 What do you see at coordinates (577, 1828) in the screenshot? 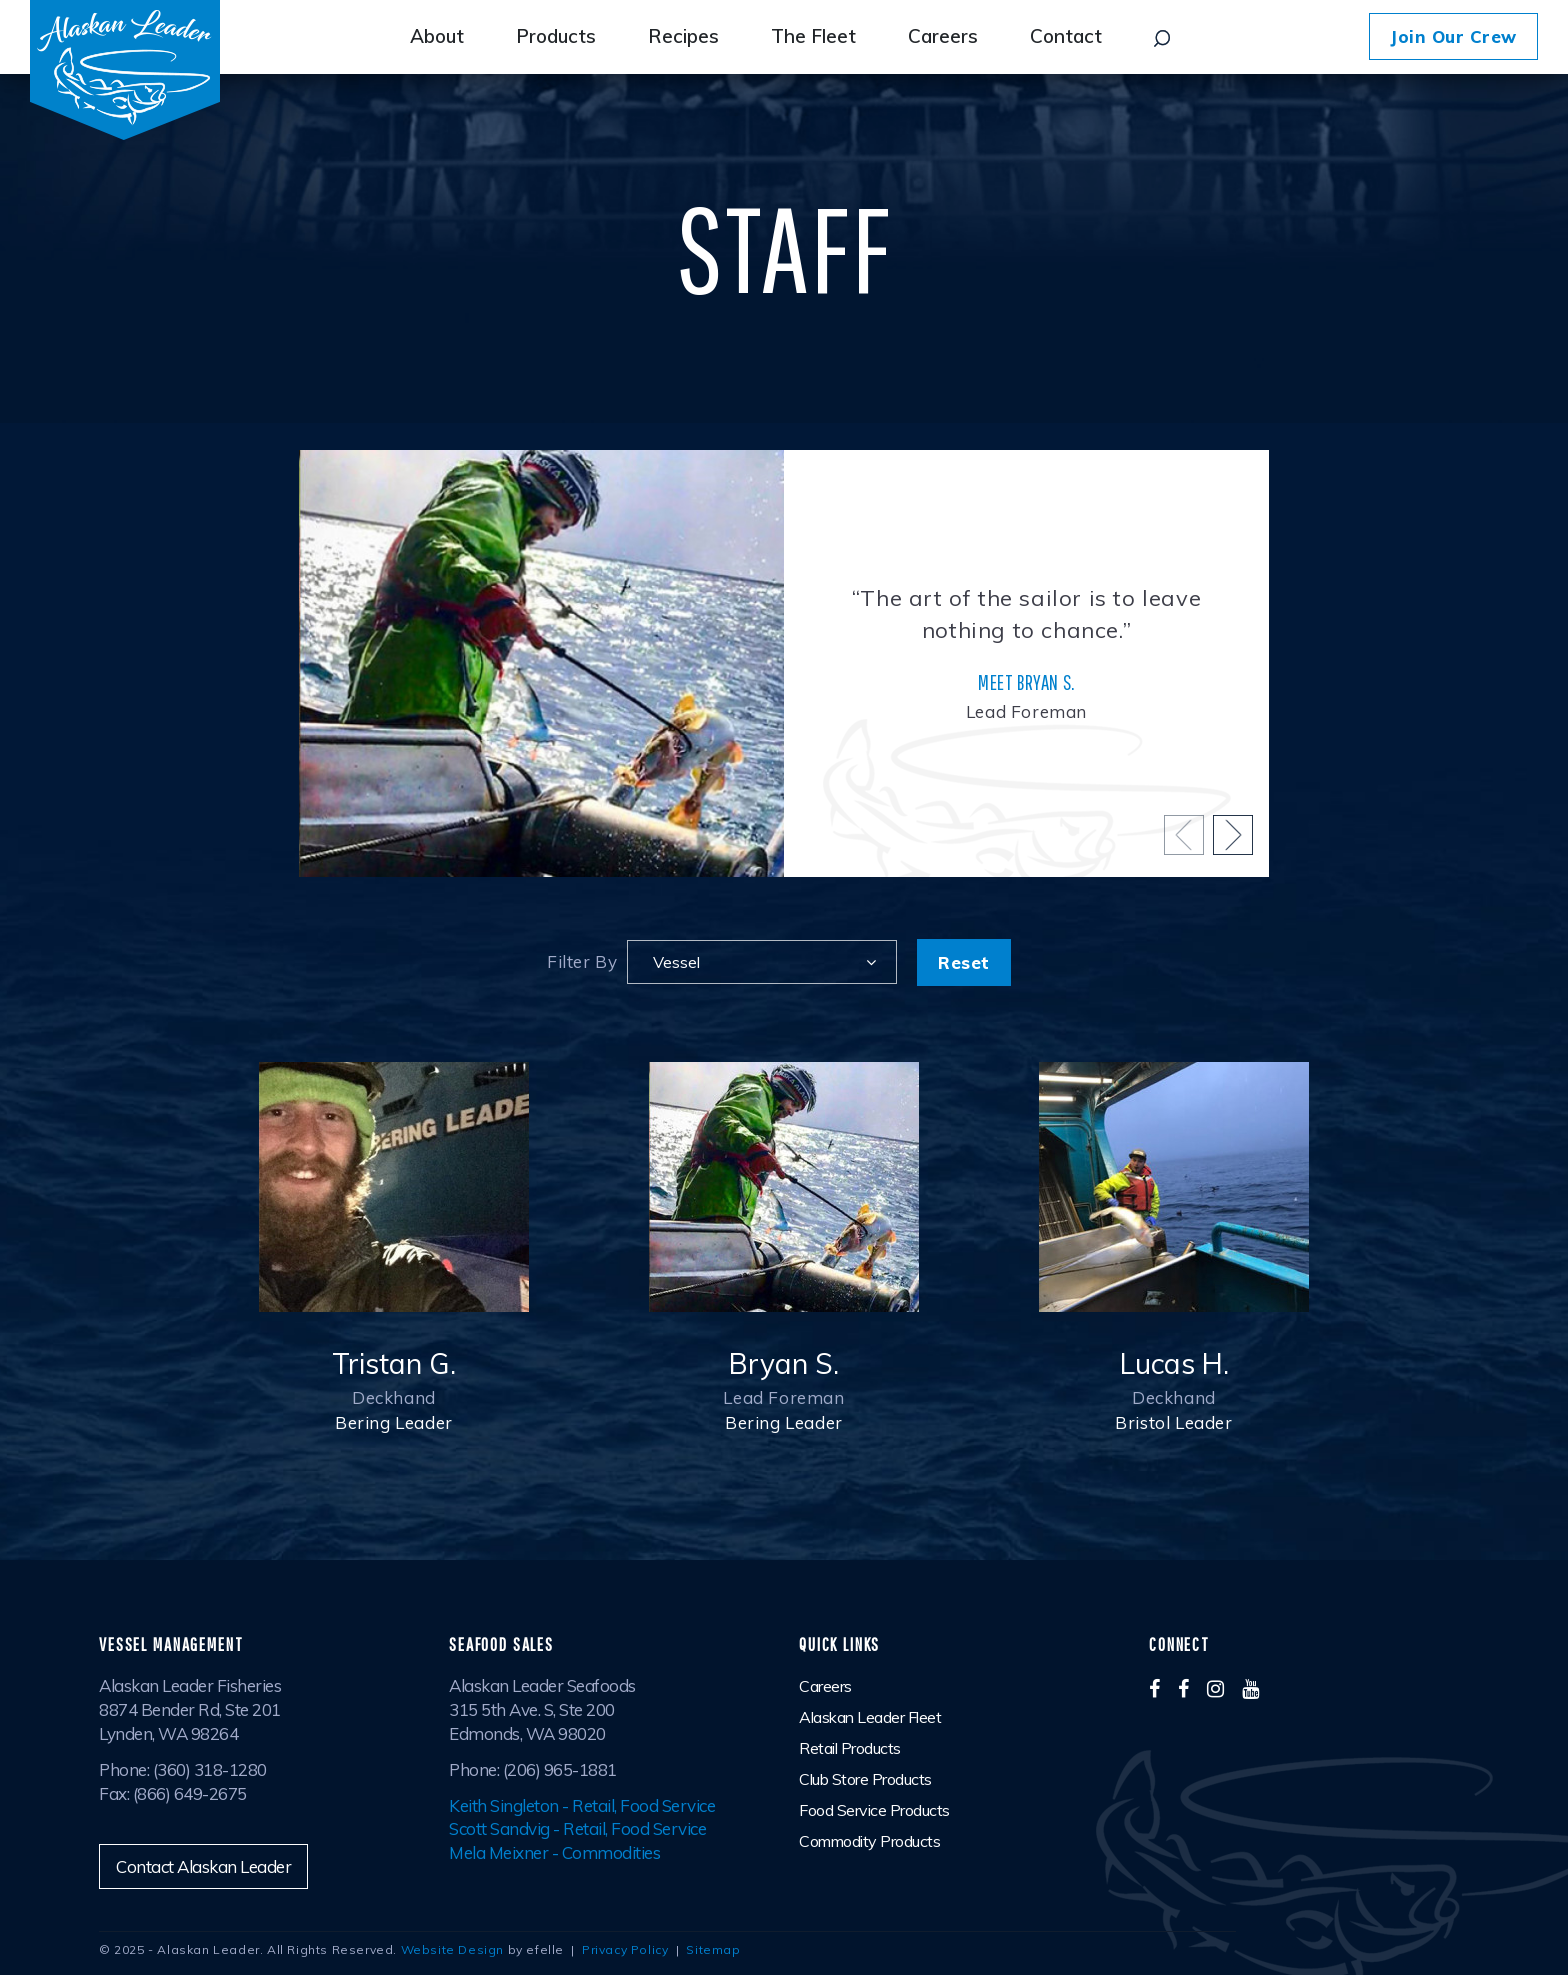
I see `Scott Sandvig - Retail, Food Service` at bounding box center [577, 1828].